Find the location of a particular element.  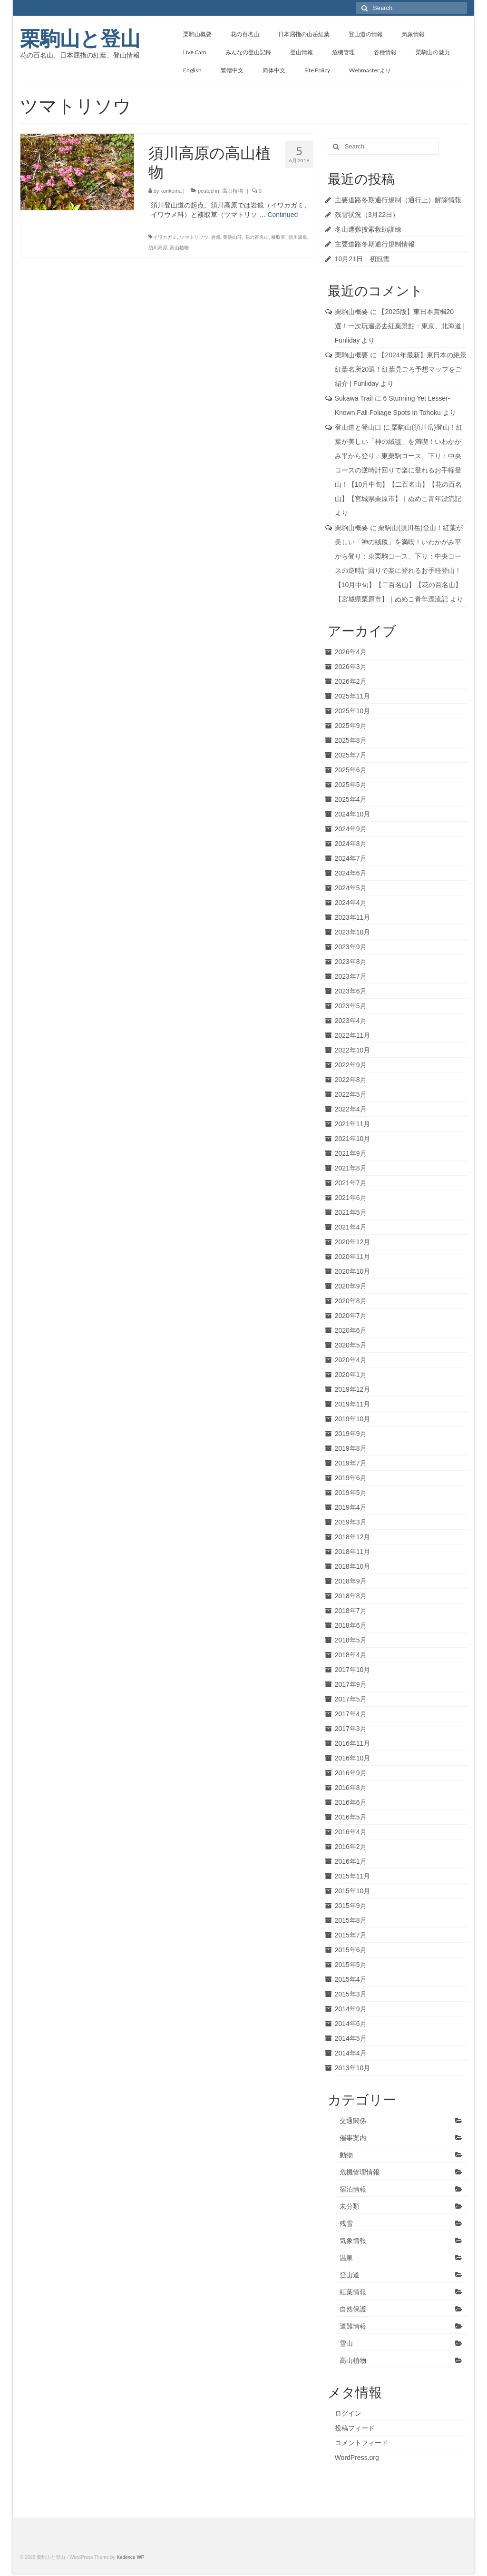

2019年10月 is located at coordinates (352, 1419).